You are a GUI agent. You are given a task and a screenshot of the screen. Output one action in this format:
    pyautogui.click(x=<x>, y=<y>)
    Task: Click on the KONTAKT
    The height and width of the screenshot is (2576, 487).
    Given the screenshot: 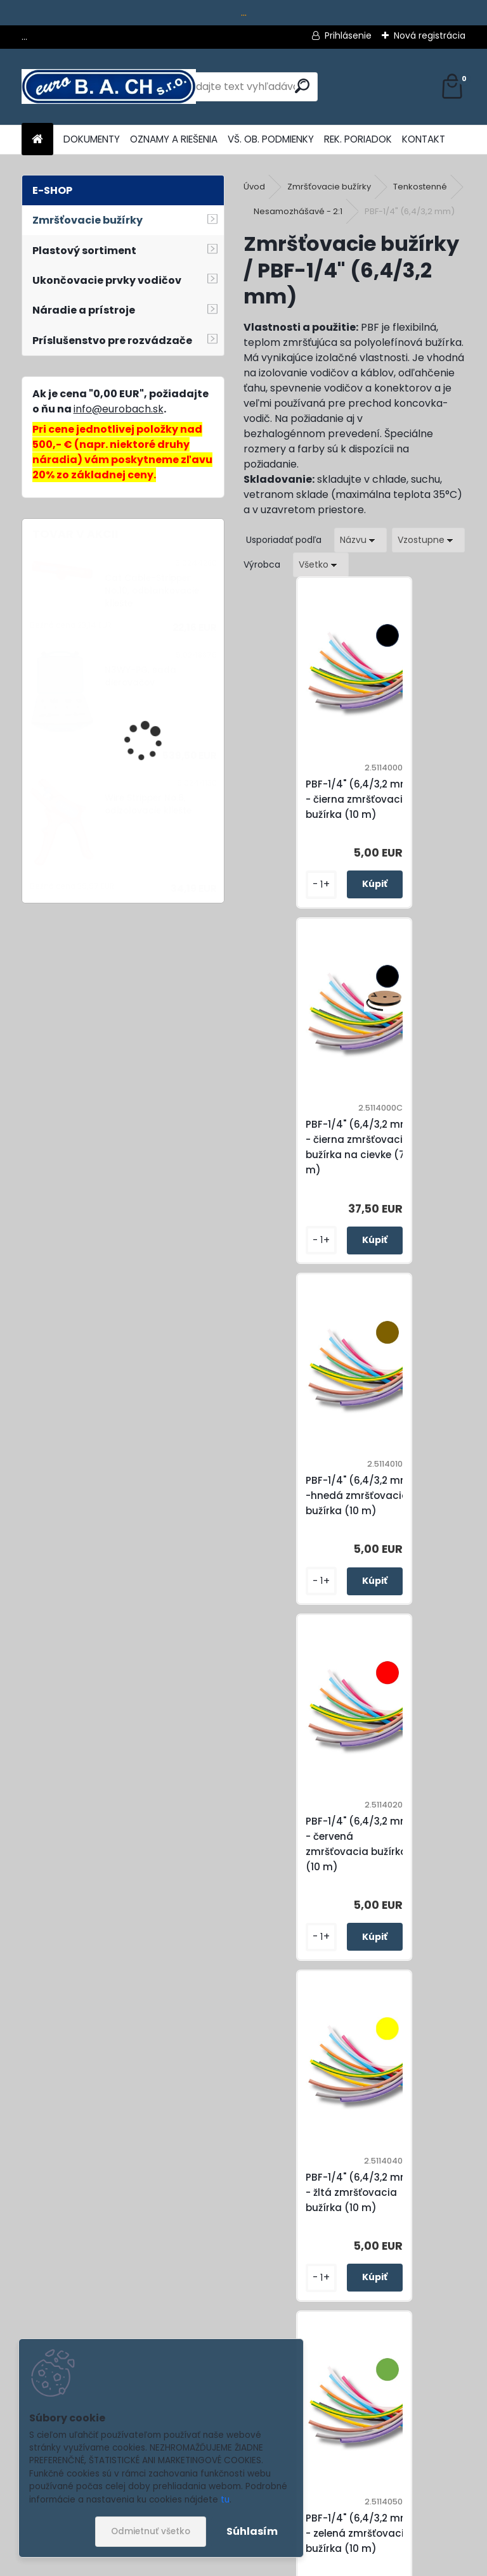 What is the action you would take?
    pyautogui.click(x=423, y=139)
    